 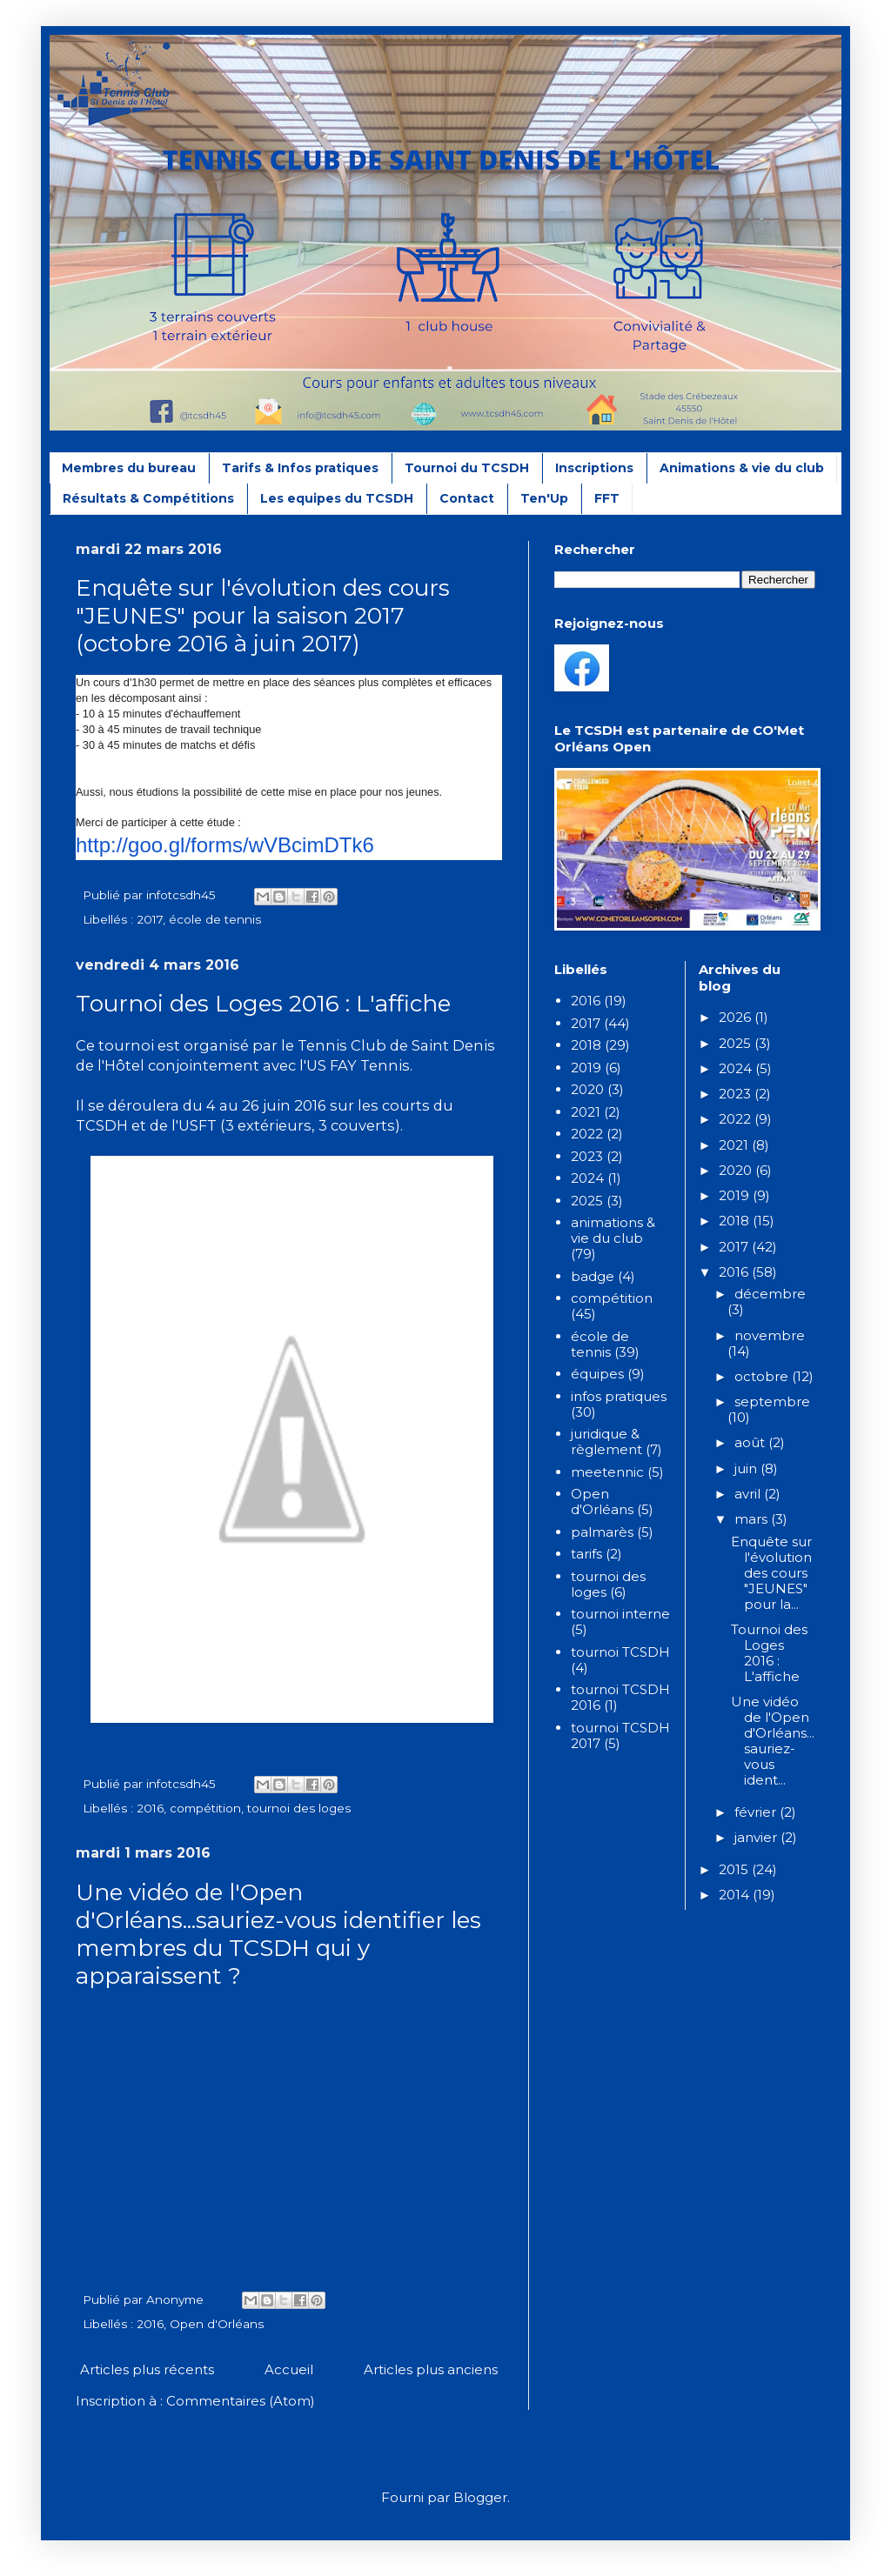 I want to click on juridique & règlement, so click(x=606, y=1441).